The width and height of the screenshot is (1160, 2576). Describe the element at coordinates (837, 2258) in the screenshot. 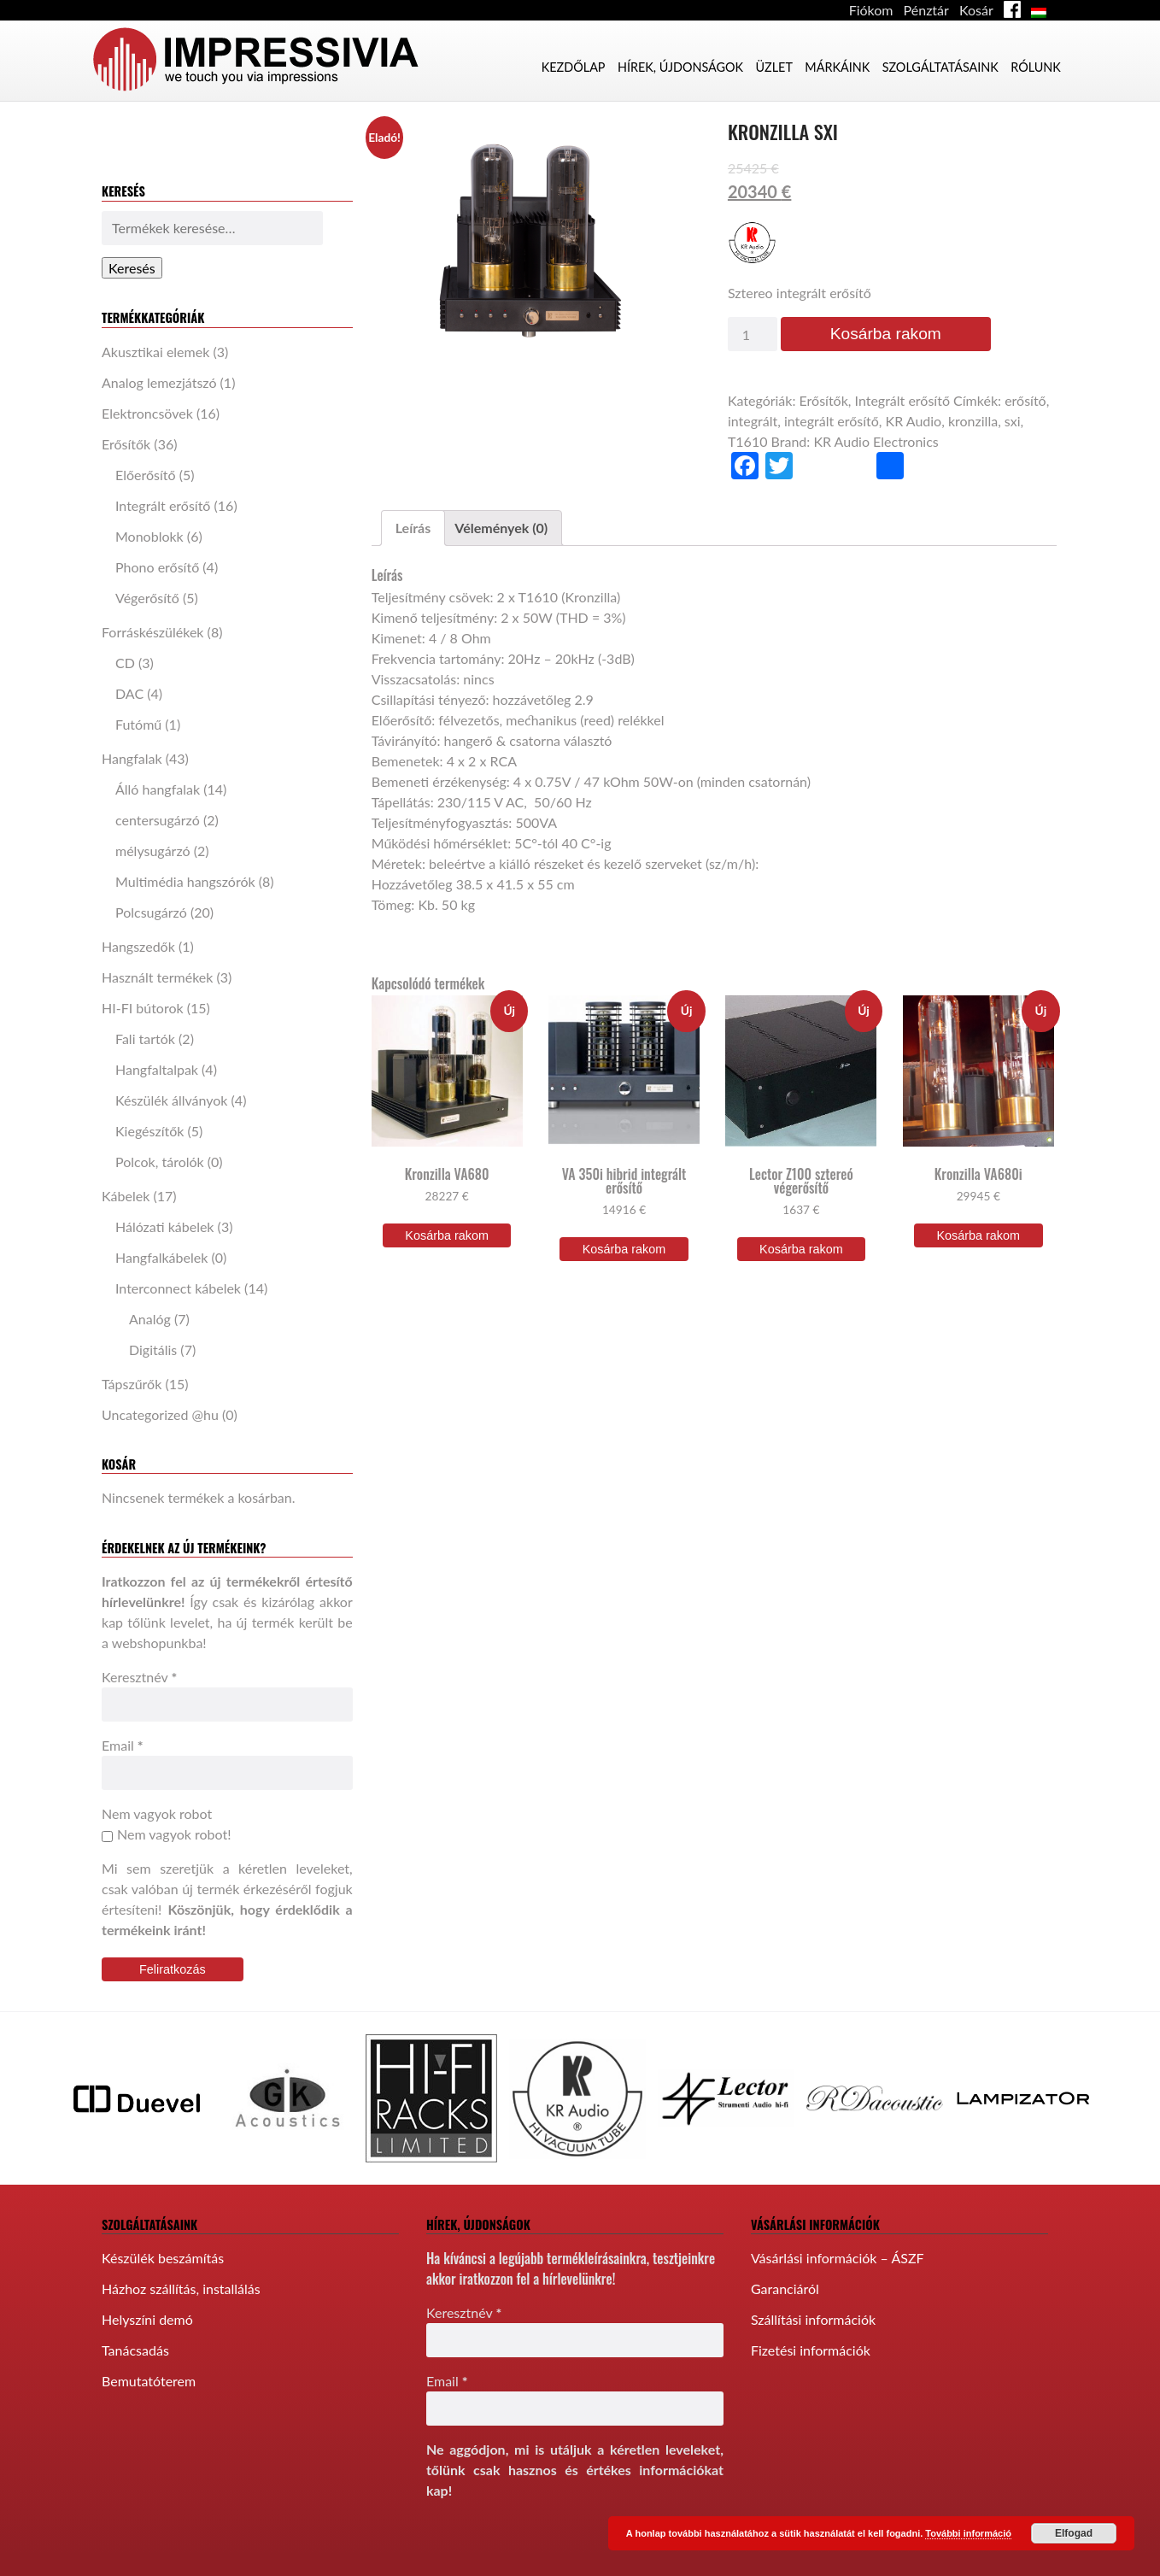

I see `Vásárlási információk – ÁSZF` at that location.